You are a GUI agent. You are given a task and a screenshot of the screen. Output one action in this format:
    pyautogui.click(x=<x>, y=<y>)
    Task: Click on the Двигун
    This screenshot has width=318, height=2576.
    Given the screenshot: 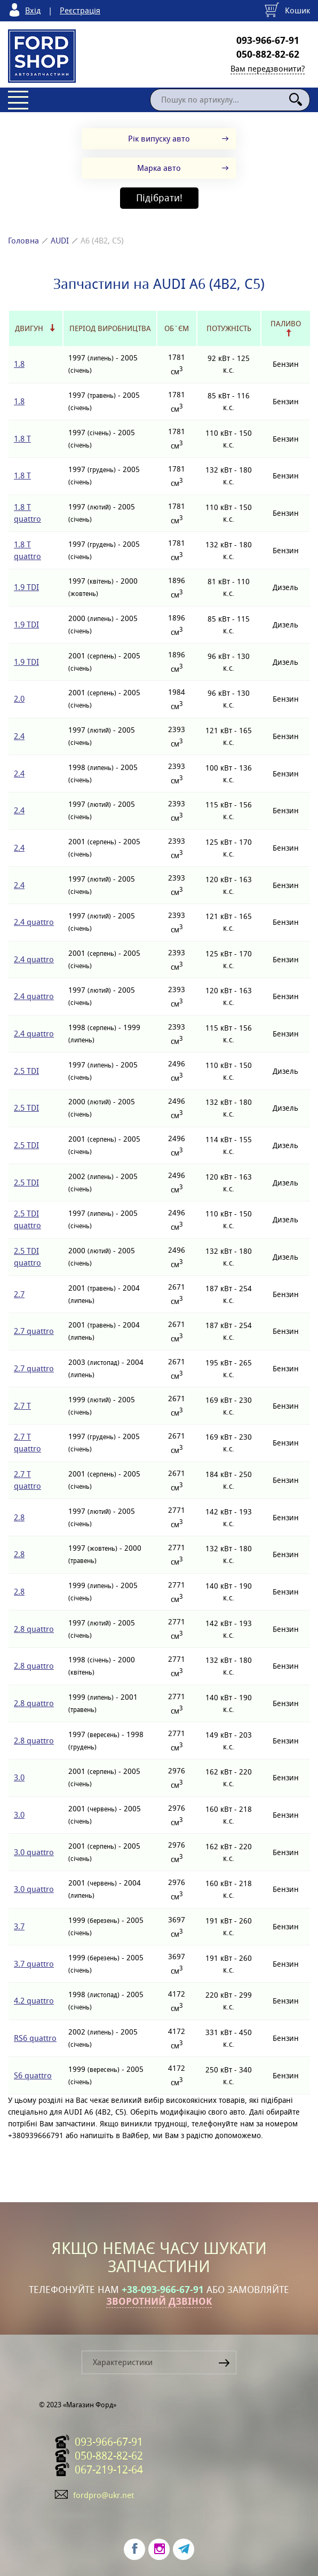 What is the action you would take?
    pyautogui.click(x=29, y=328)
    